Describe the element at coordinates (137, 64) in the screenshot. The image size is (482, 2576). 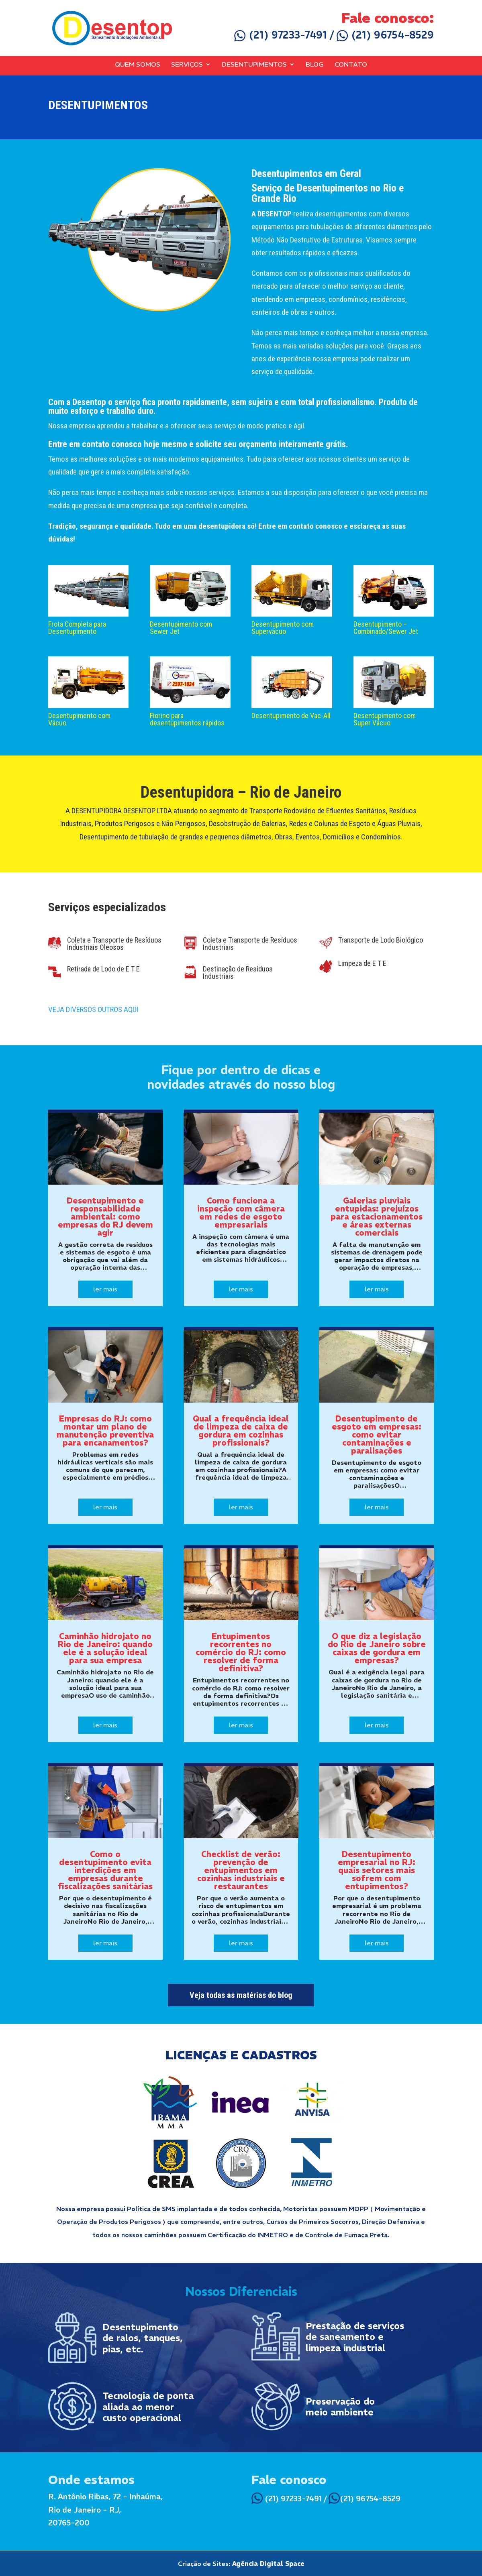
I see `Quem Somos` at that location.